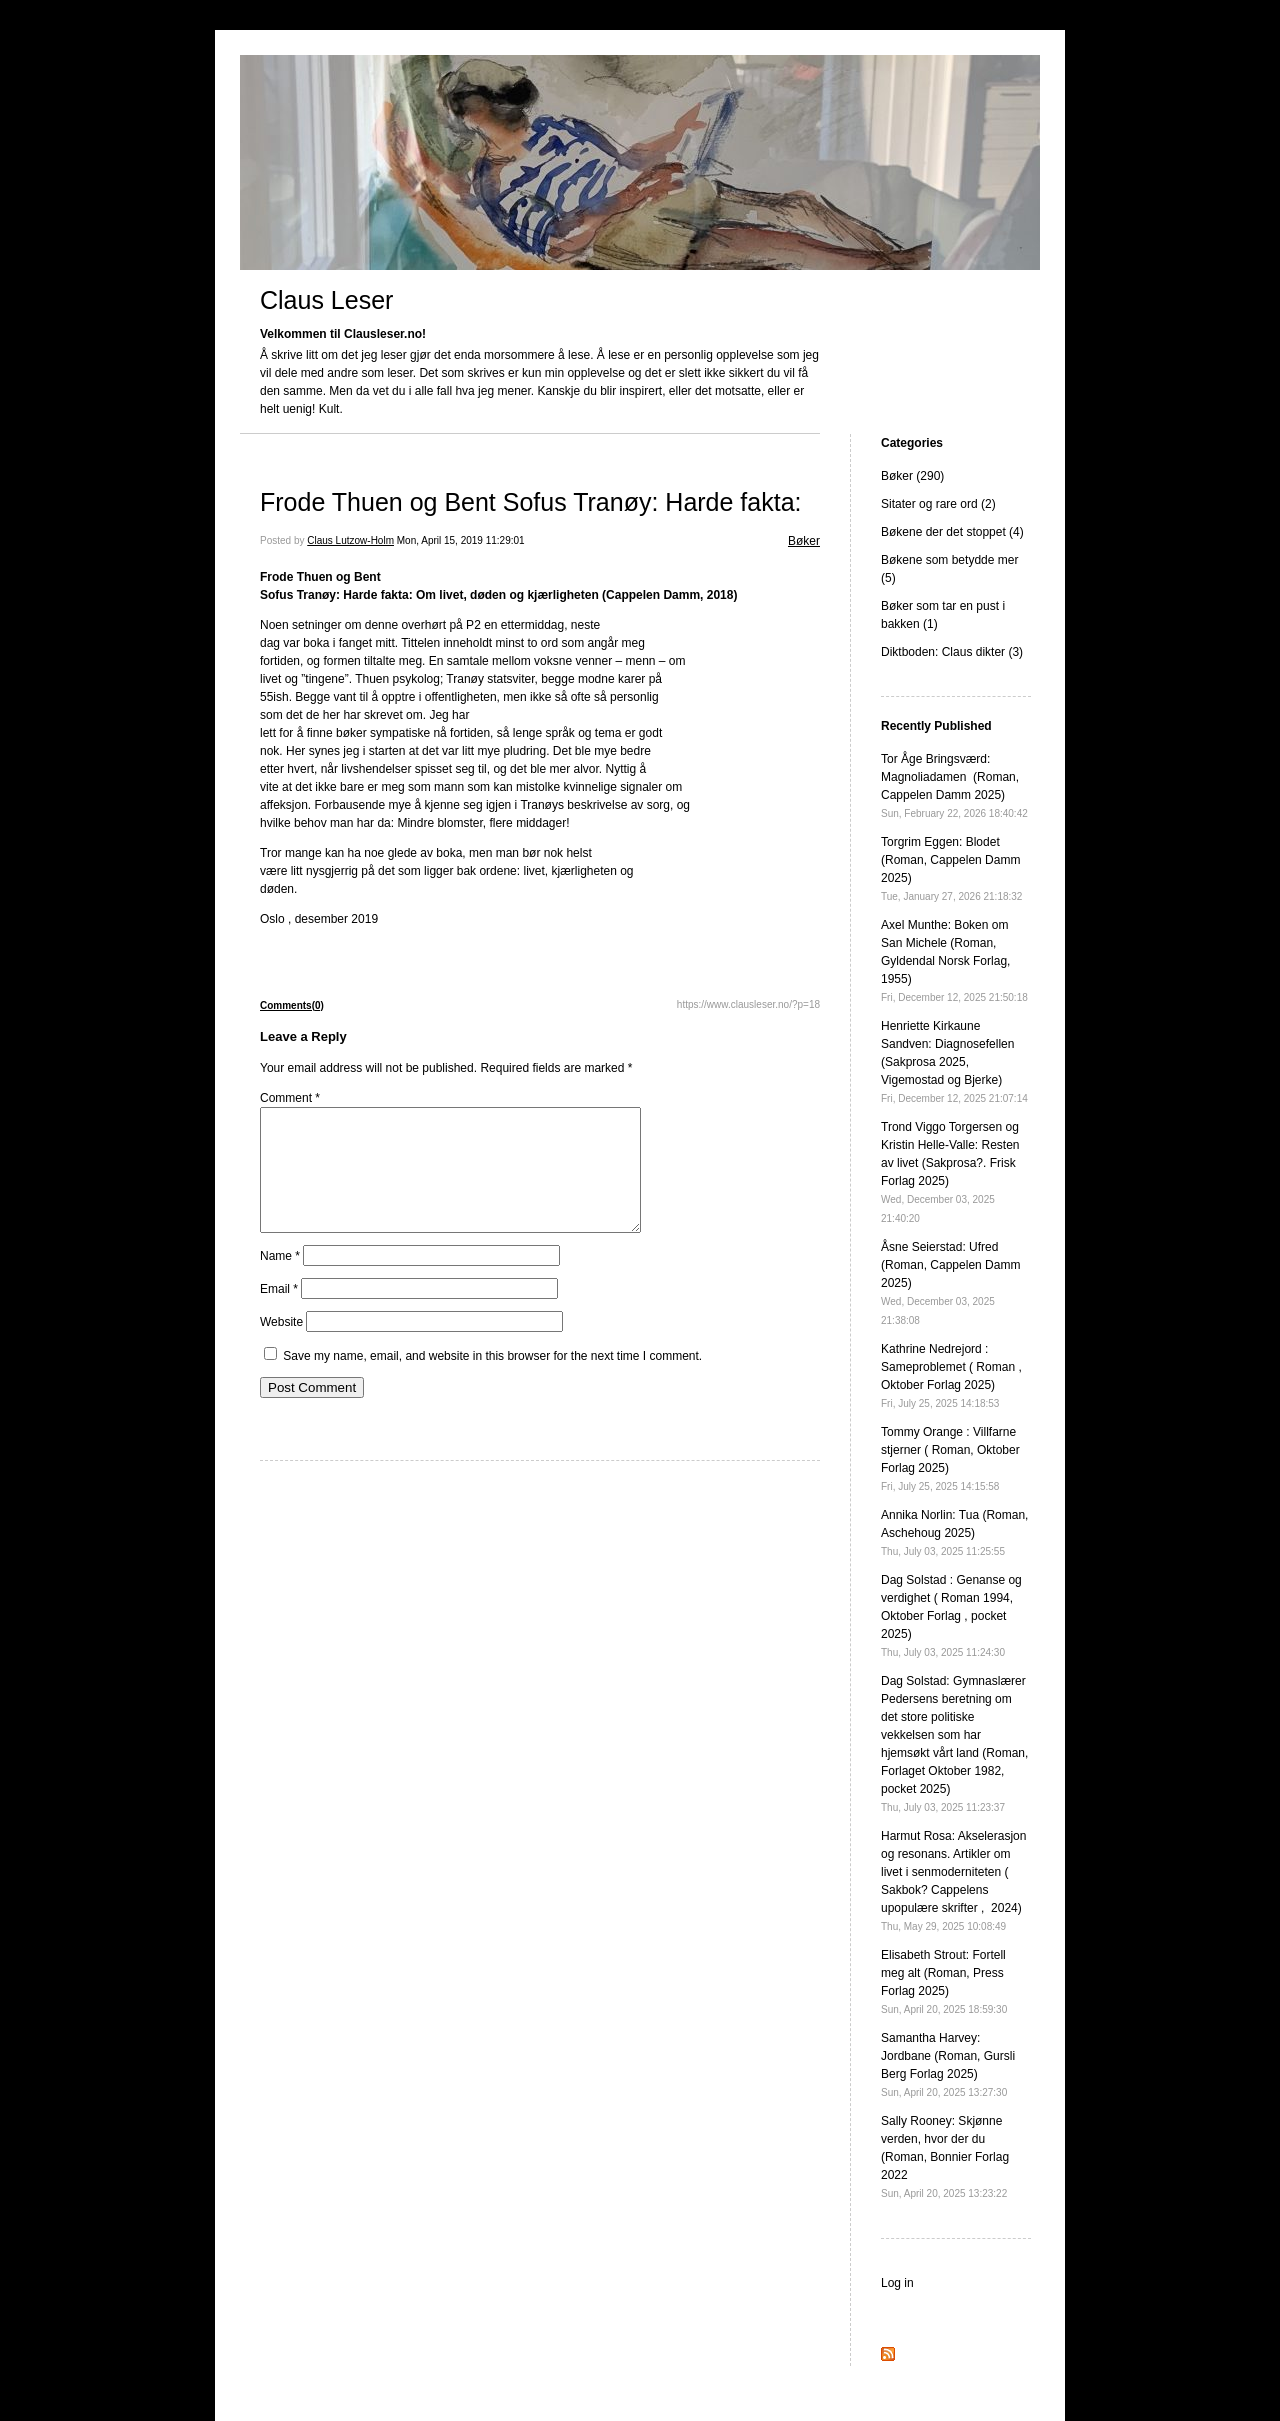 Image resolution: width=1280 pixels, height=2421 pixels. Describe the element at coordinates (326, 300) in the screenshot. I see `Claus Leser` at that location.